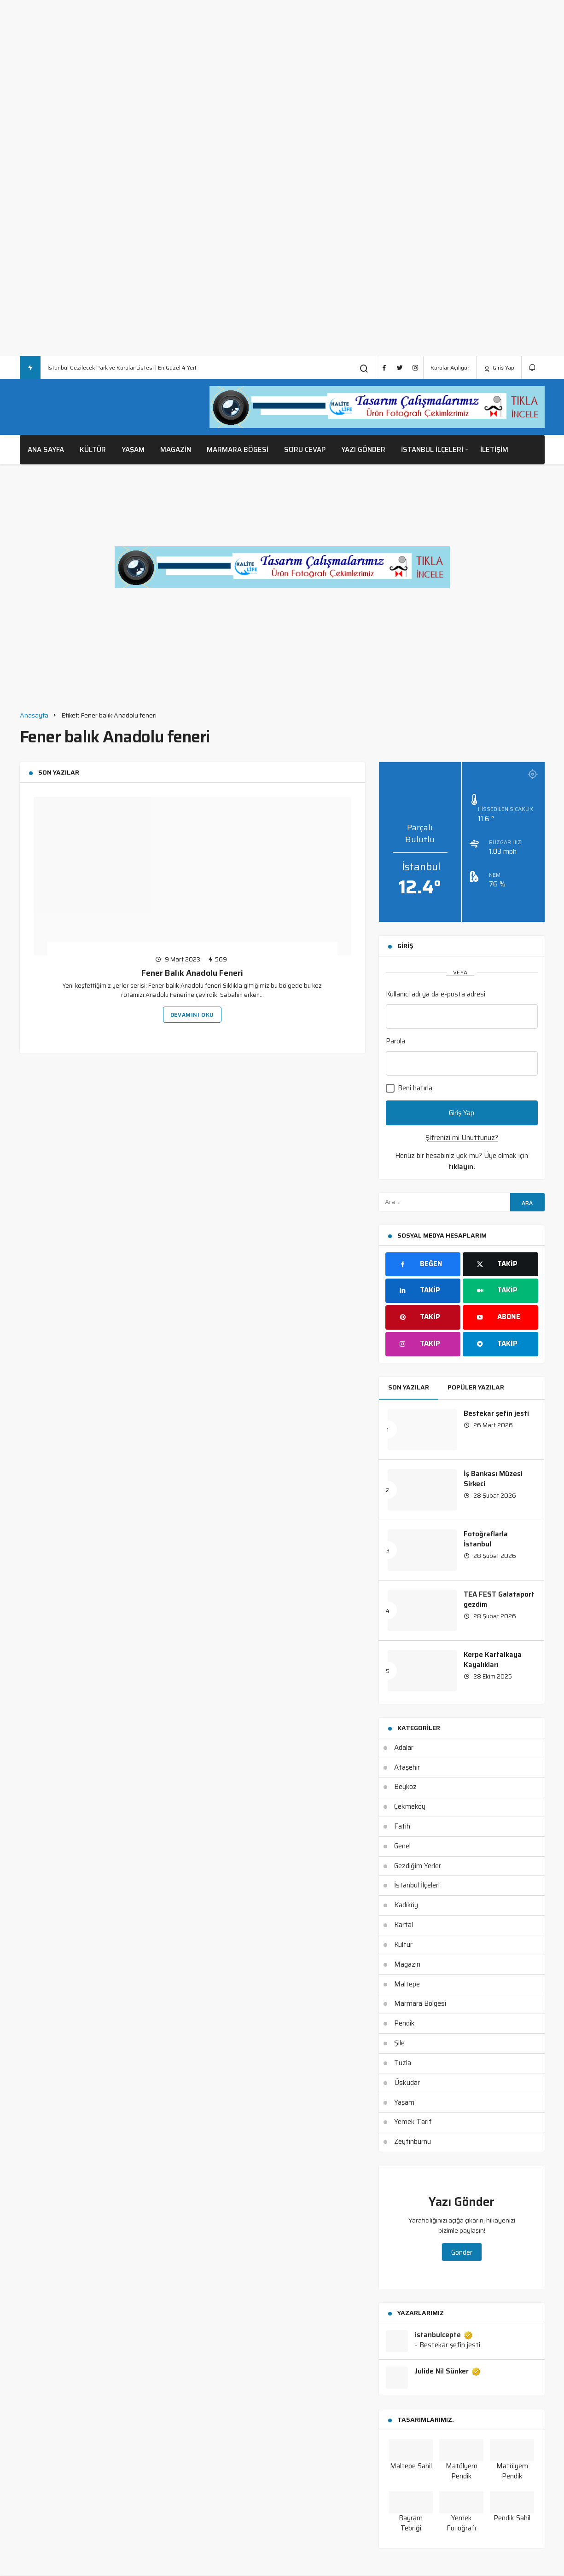 This screenshot has height=2576, width=564. What do you see at coordinates (407, 1964) in the screenshot?
I see `Magazın` at bounding box center [407, 1964].